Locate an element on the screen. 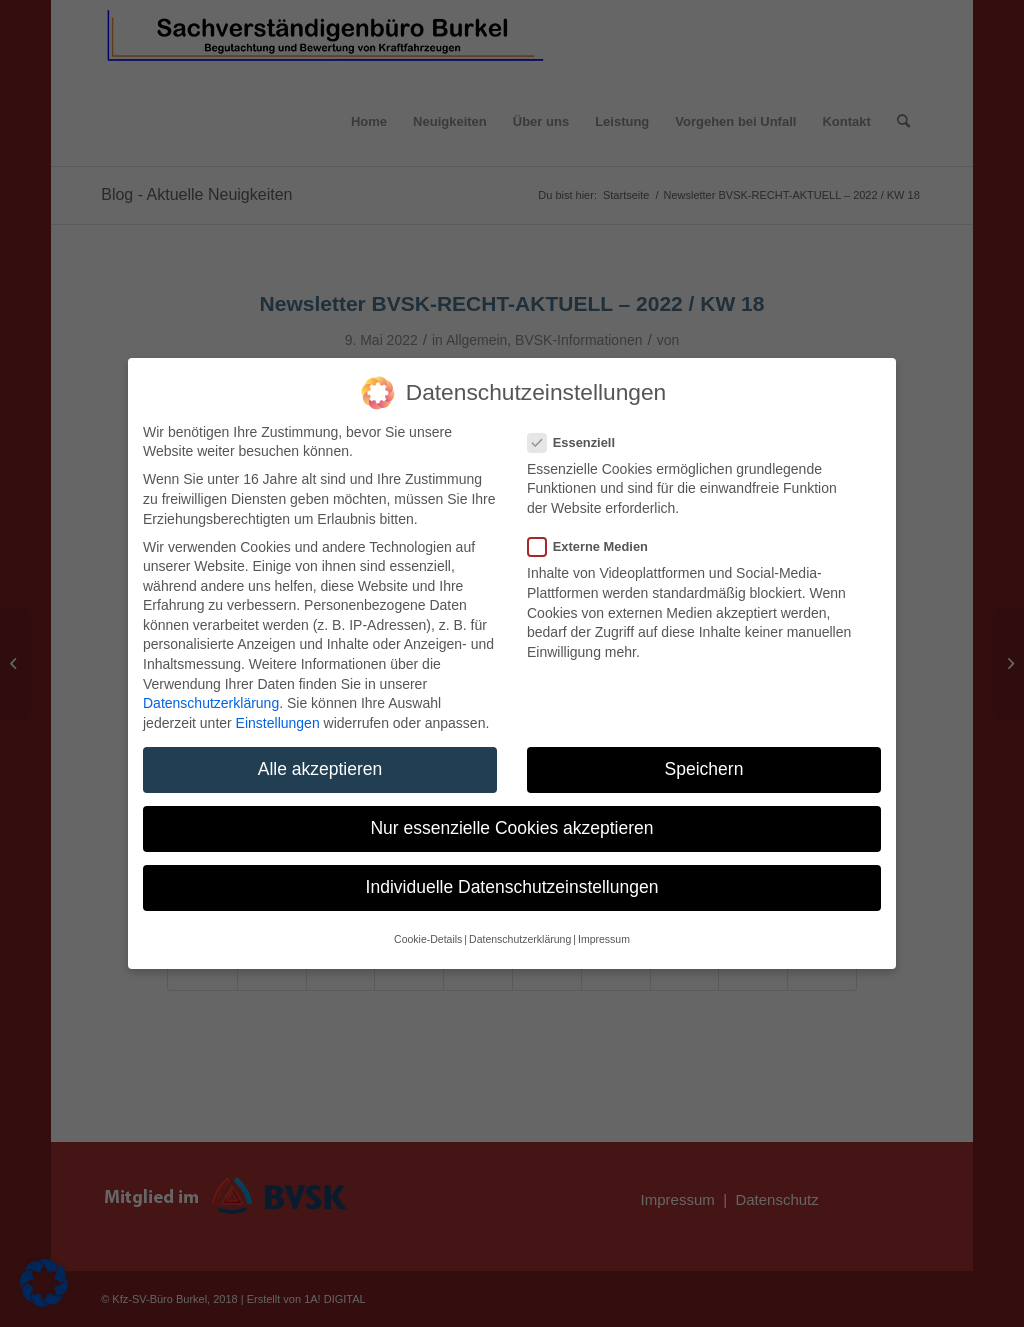  Alle akzeptieren [button] is located at coordinates (320, 769).